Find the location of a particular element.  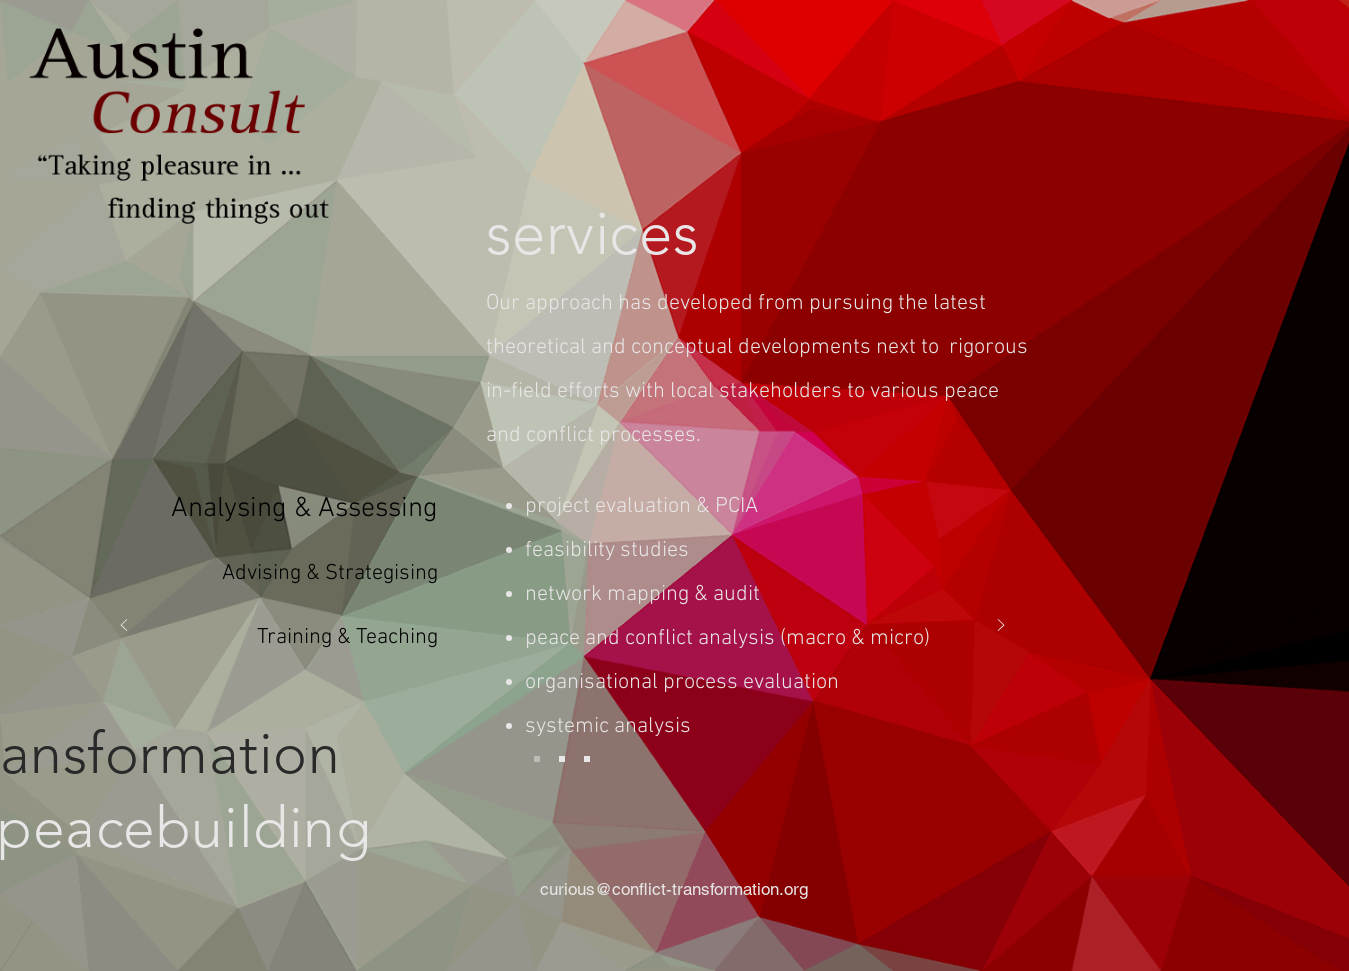

[training] is located at coordinates (587, 759).